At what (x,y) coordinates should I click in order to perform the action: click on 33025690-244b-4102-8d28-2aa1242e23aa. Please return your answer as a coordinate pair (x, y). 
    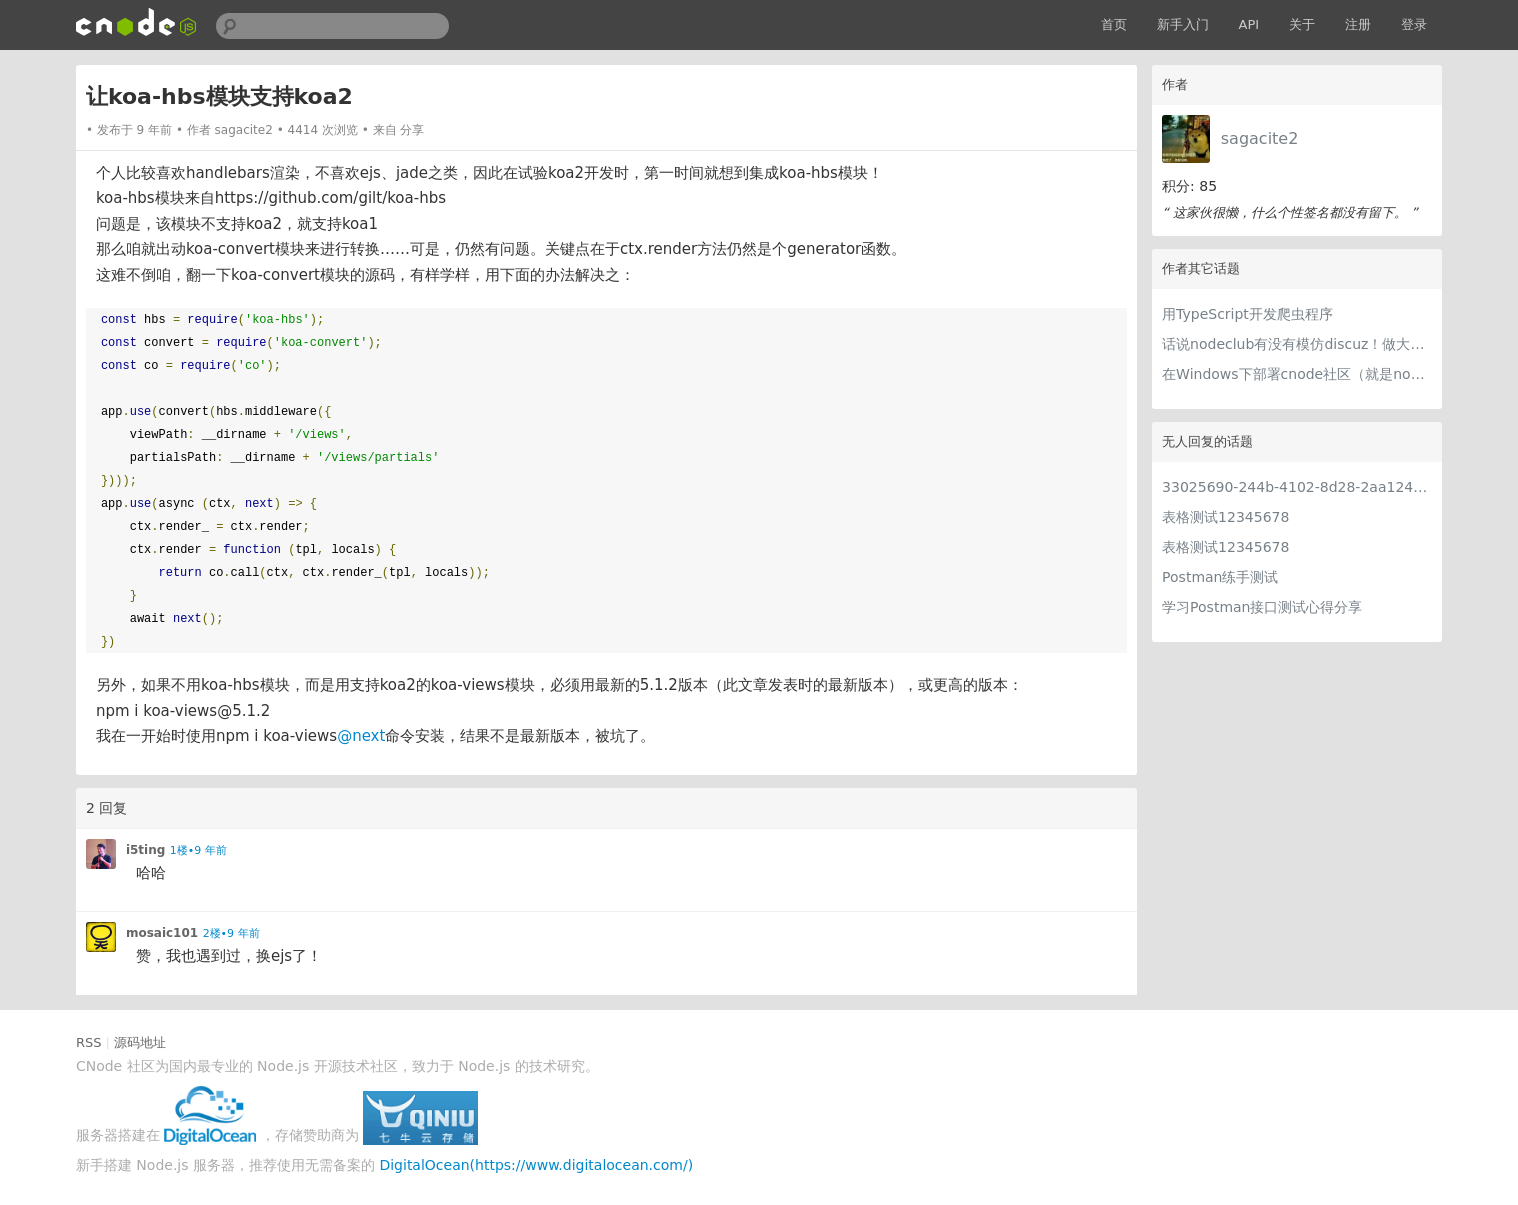
    Looking at the image, I should click on (1297, 487).